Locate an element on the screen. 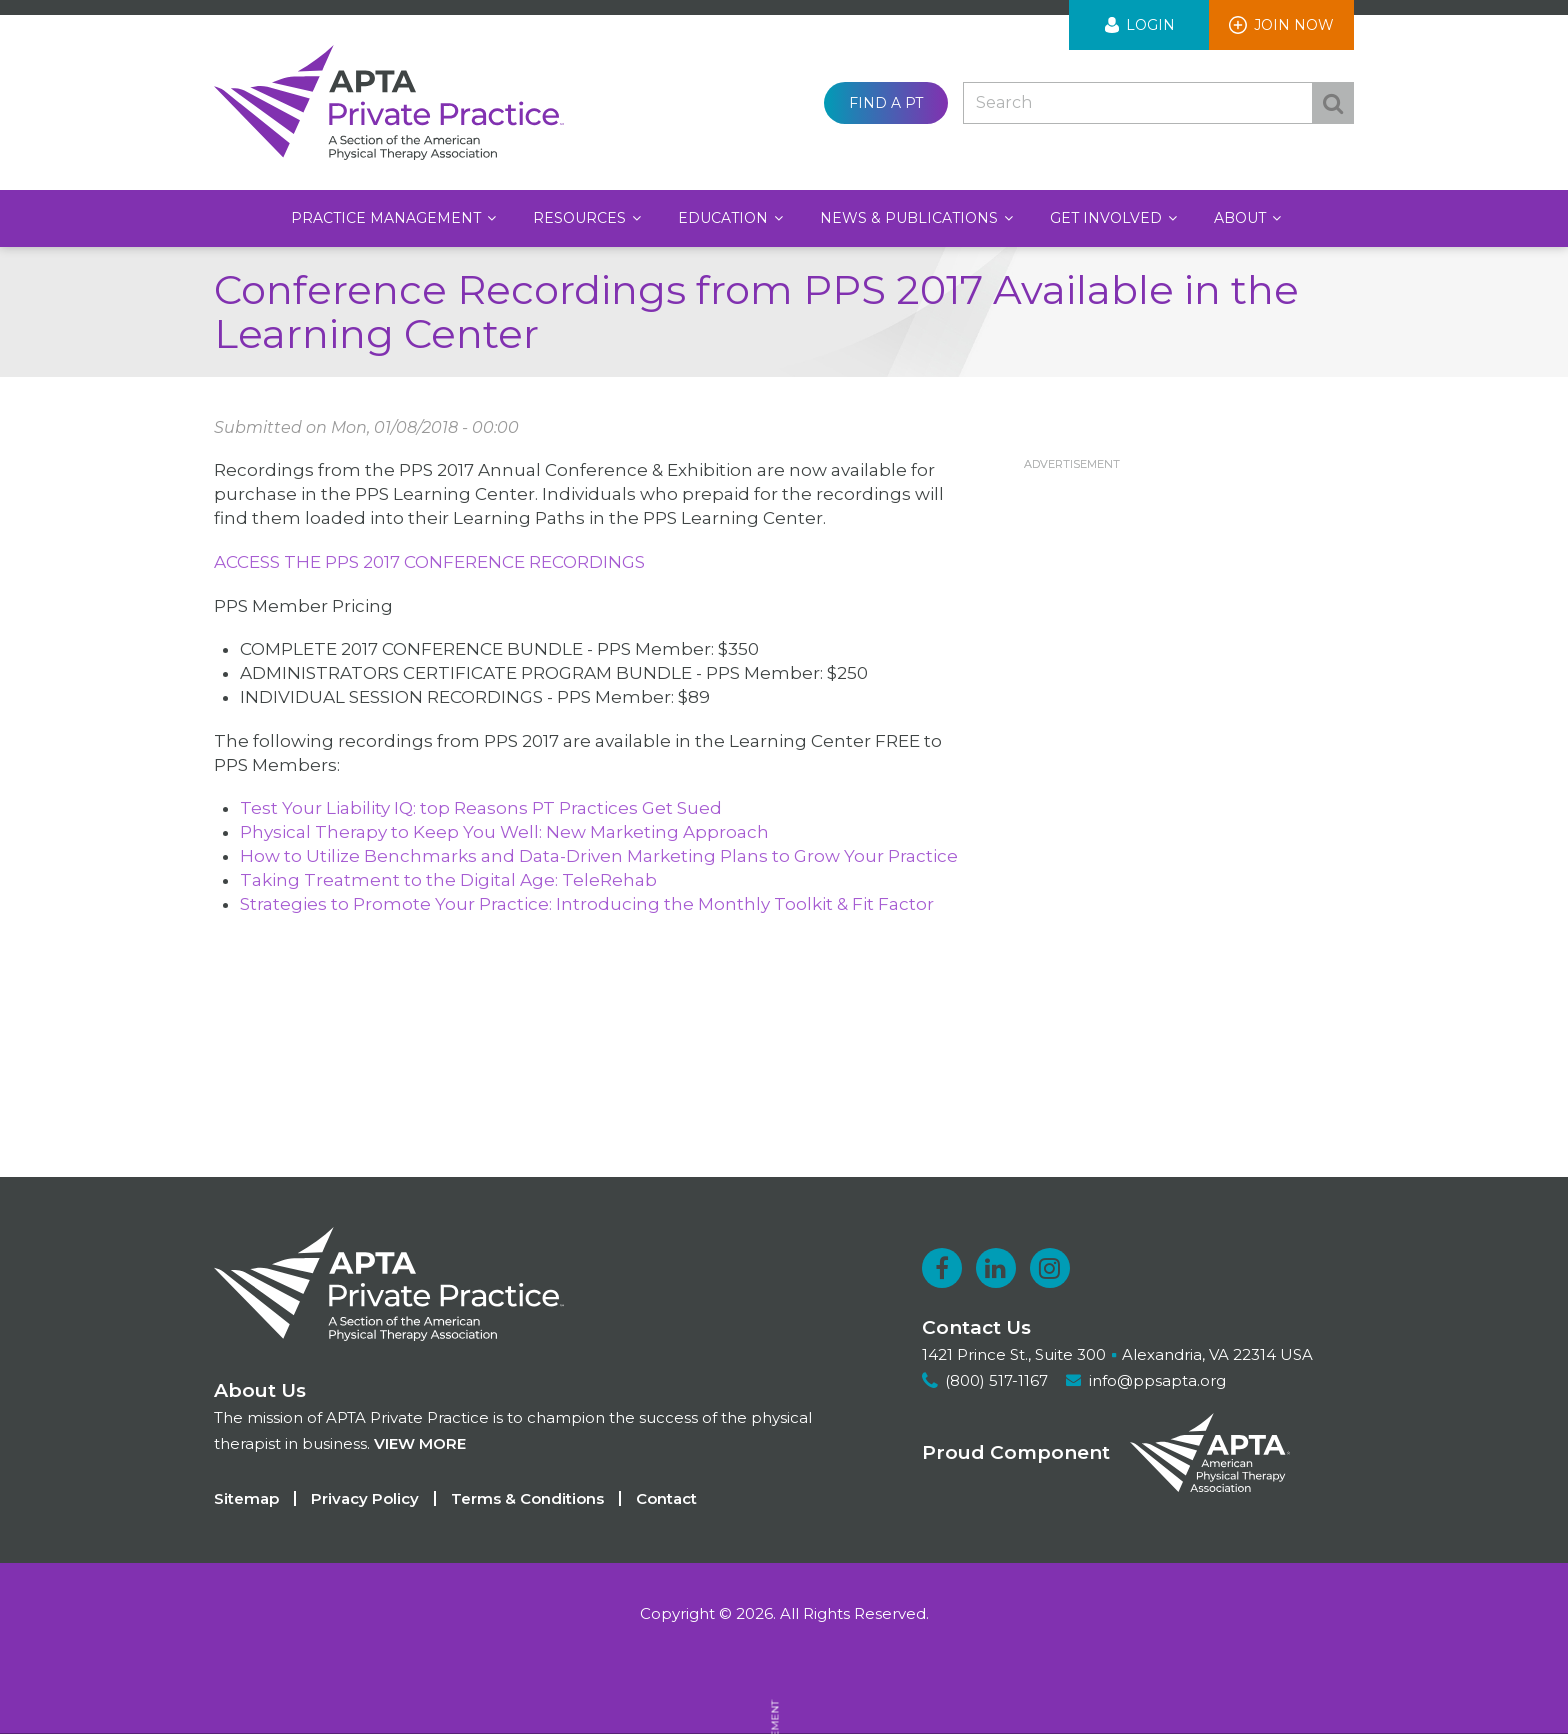  Terms & Conditions is located at coordinates (527, 1498).